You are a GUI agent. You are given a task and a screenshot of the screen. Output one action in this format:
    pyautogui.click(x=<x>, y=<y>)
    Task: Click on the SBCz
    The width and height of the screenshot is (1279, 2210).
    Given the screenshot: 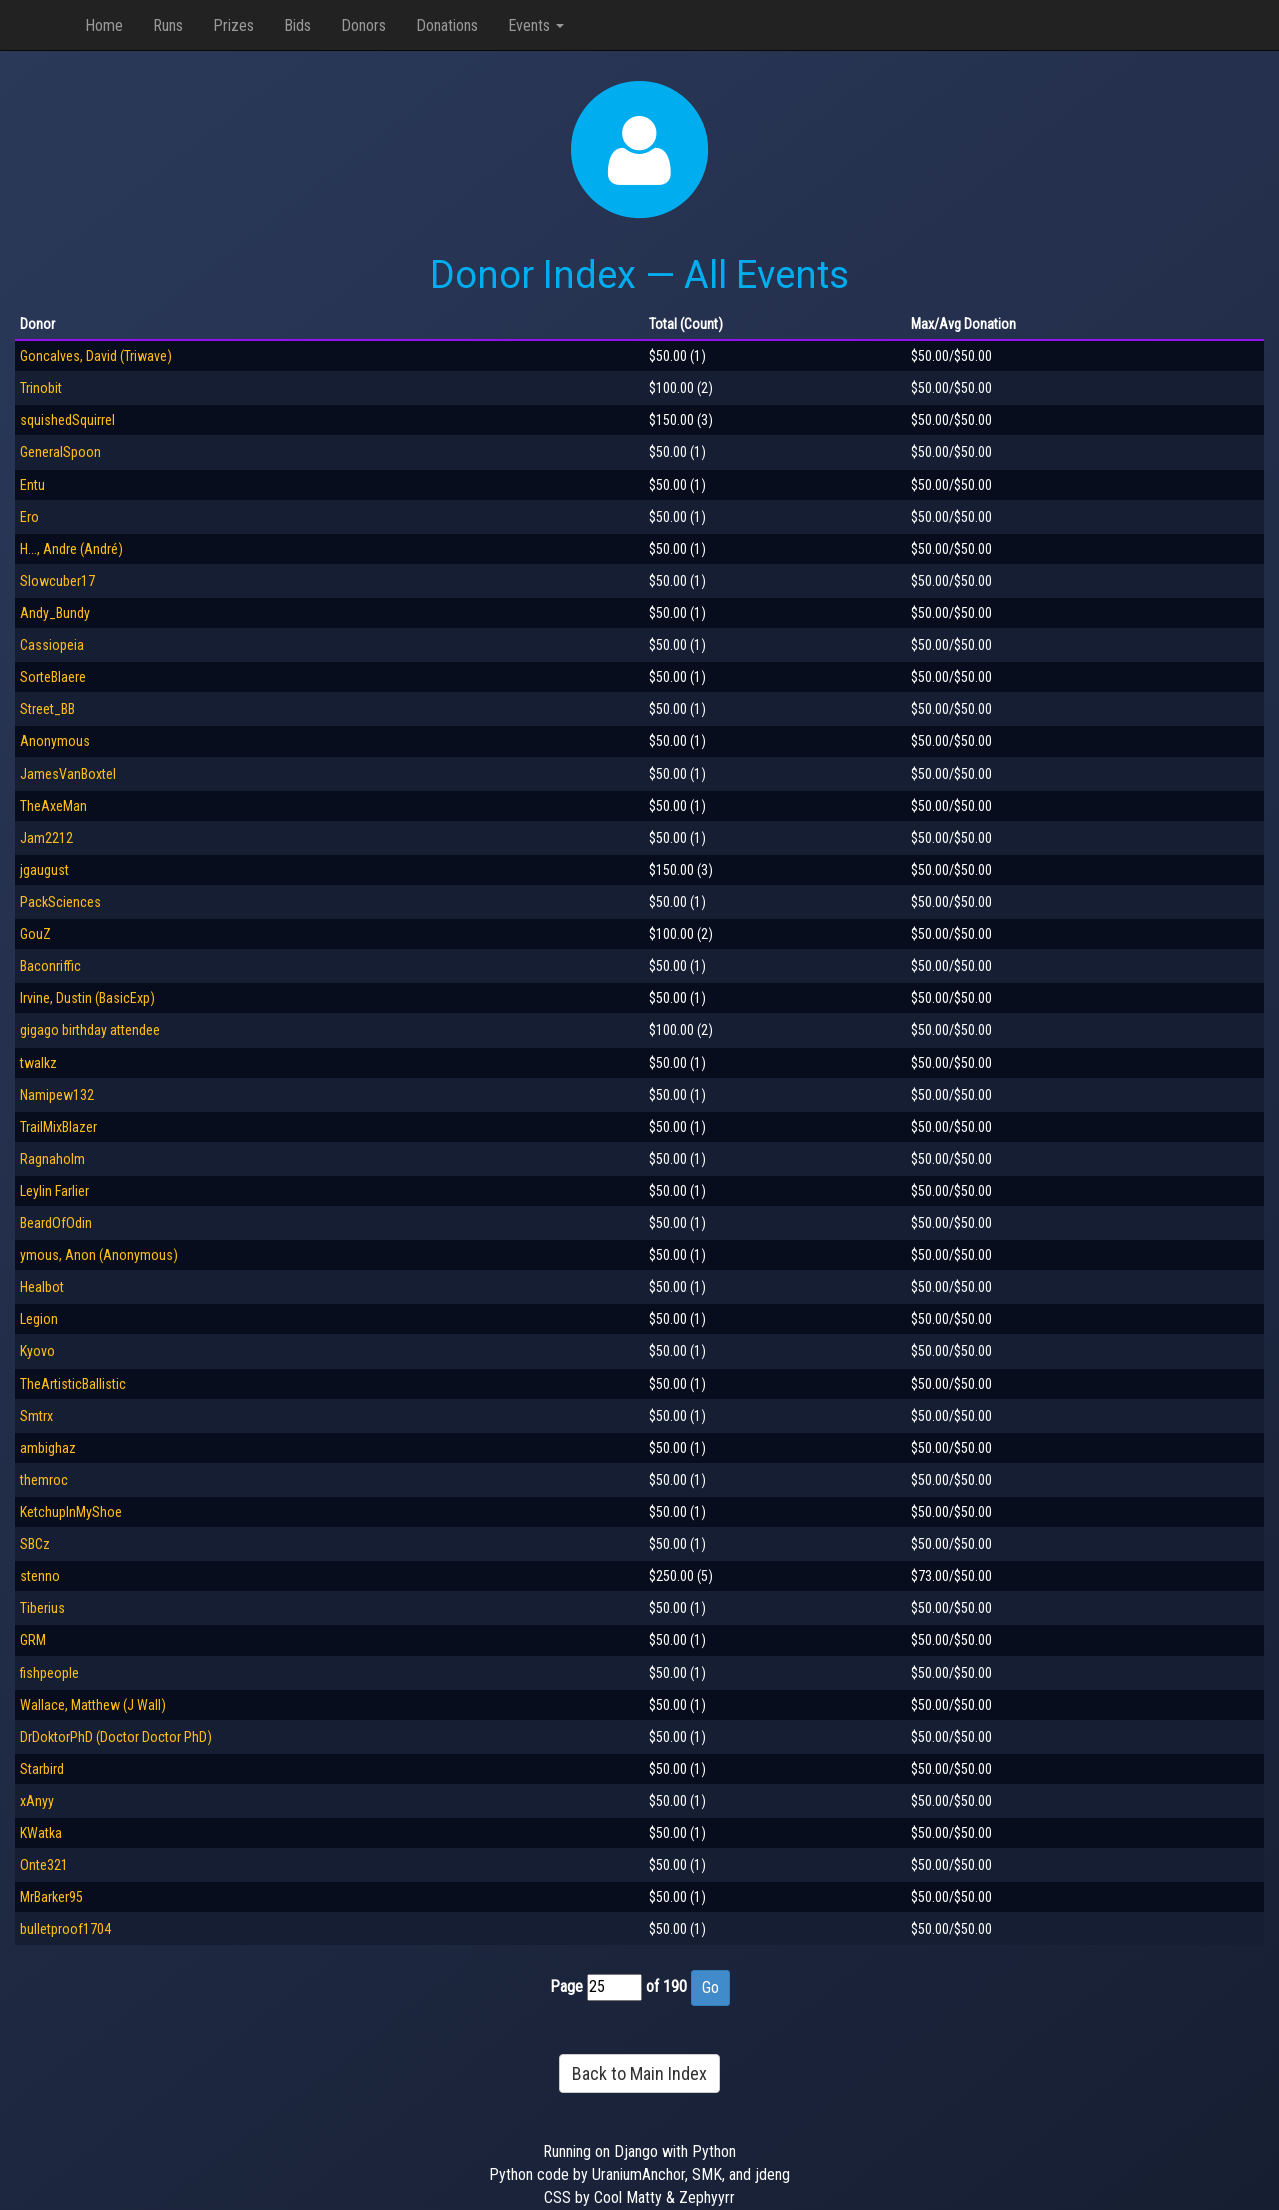 What is the action you would take?
    pyautogui.click(x=35, y=1544)
    